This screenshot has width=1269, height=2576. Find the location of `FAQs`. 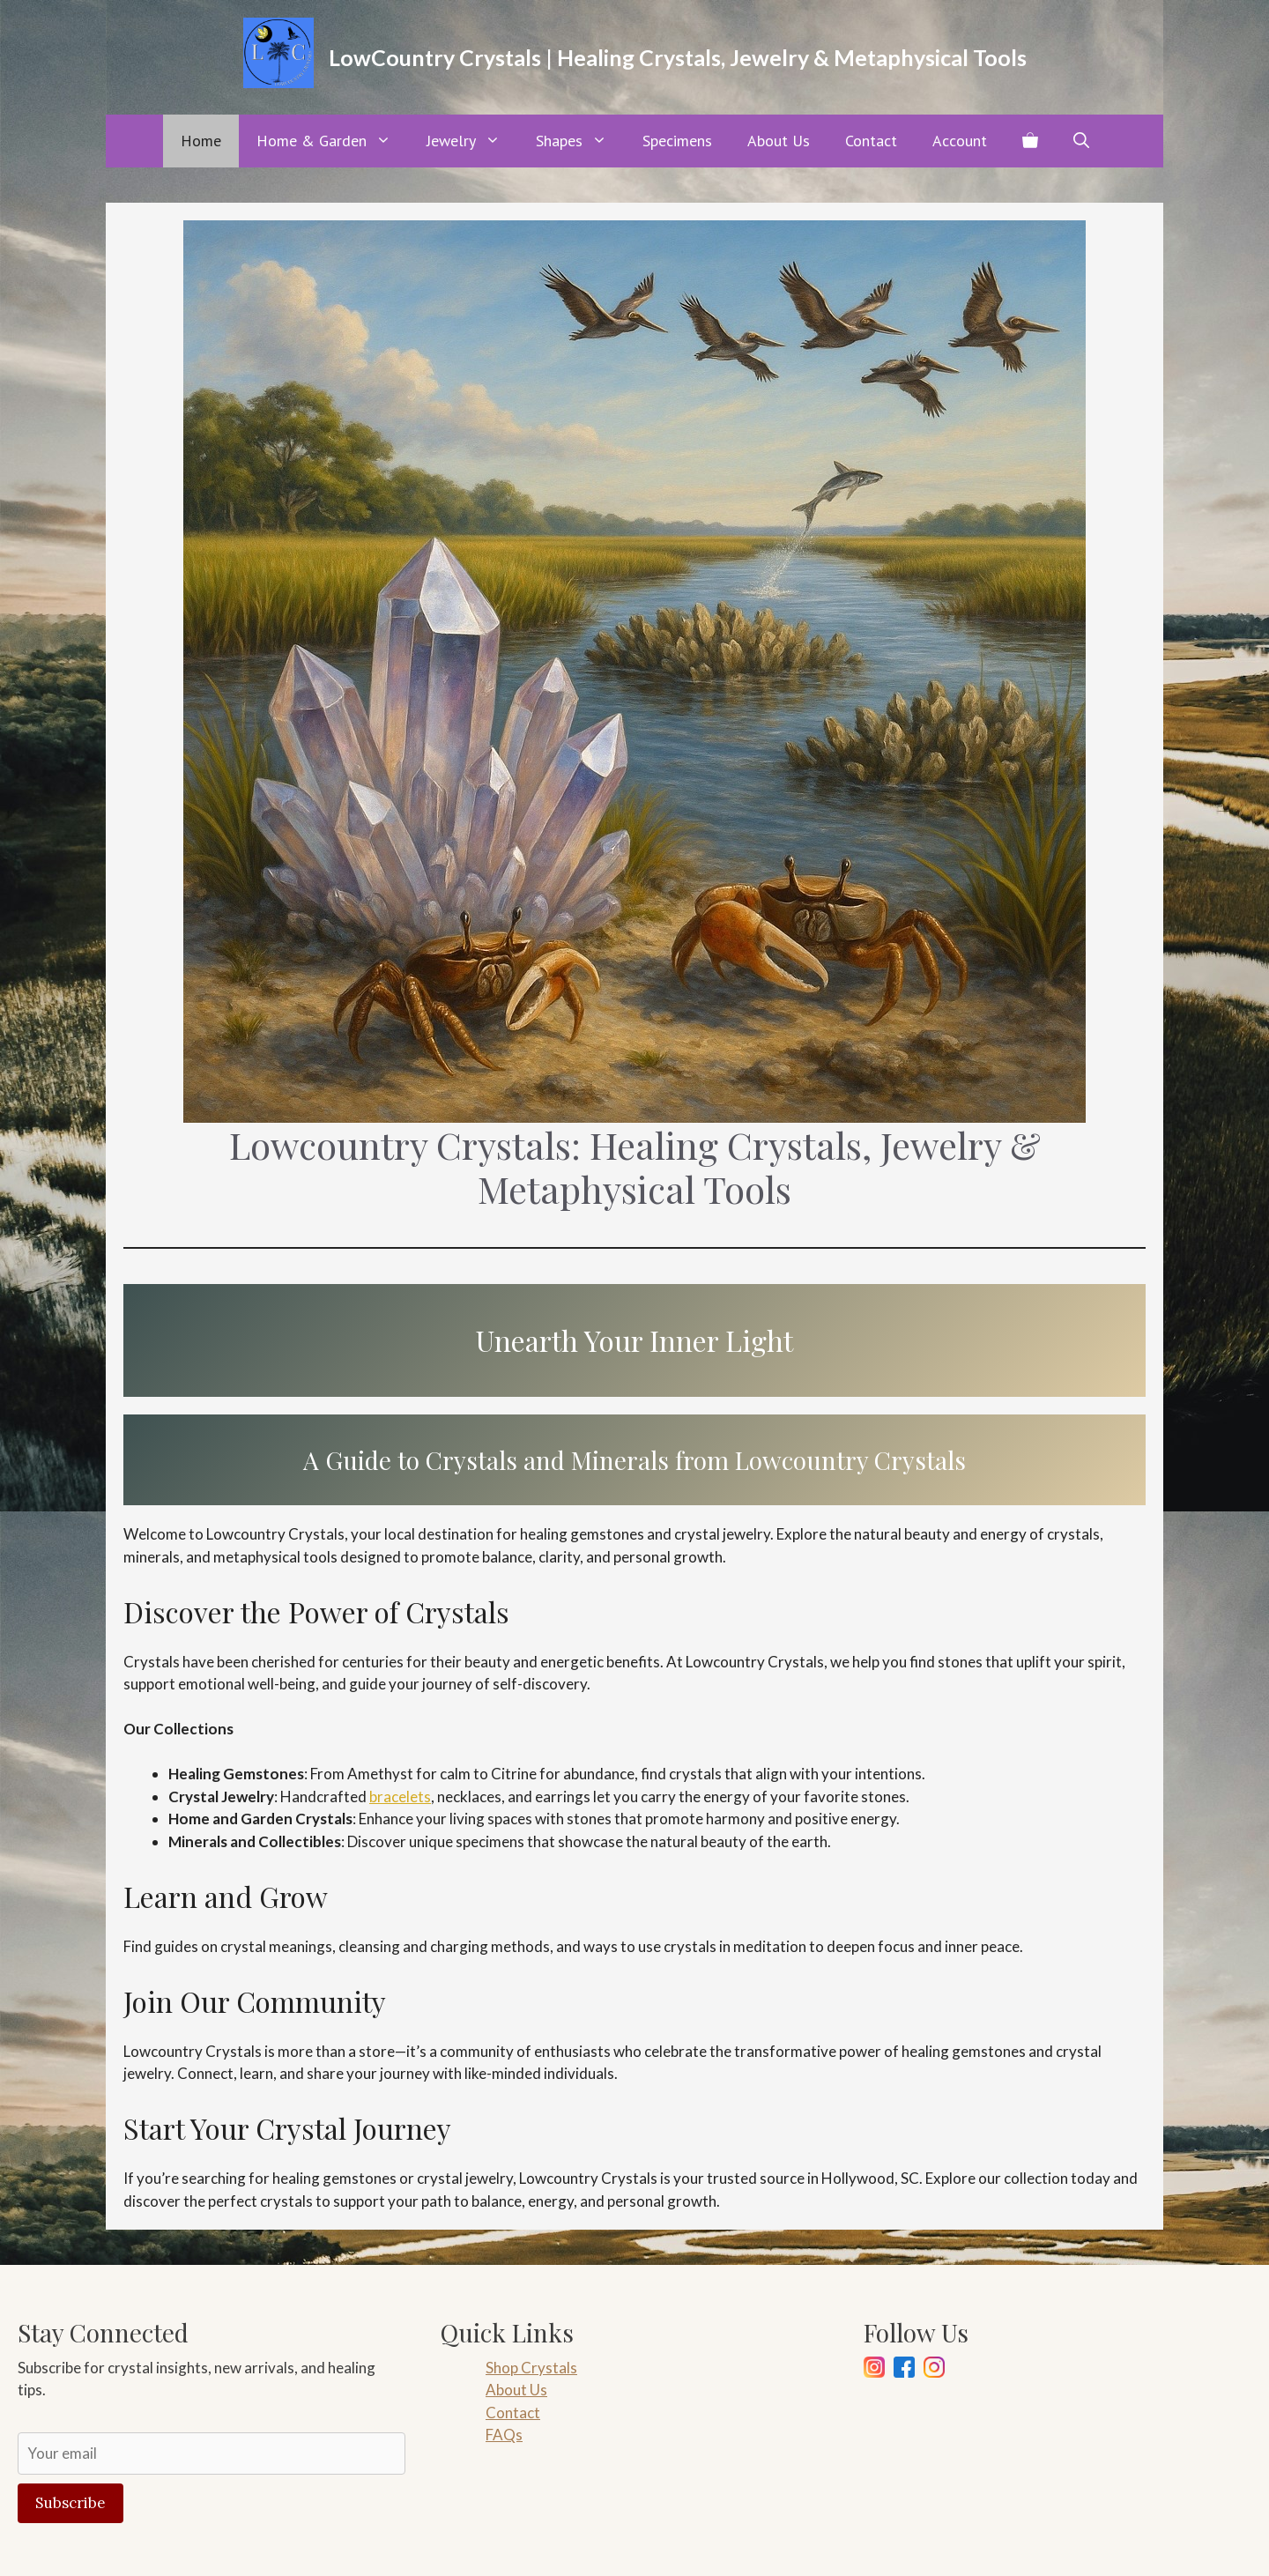

FAQs is located at coordinates (504, 2434).